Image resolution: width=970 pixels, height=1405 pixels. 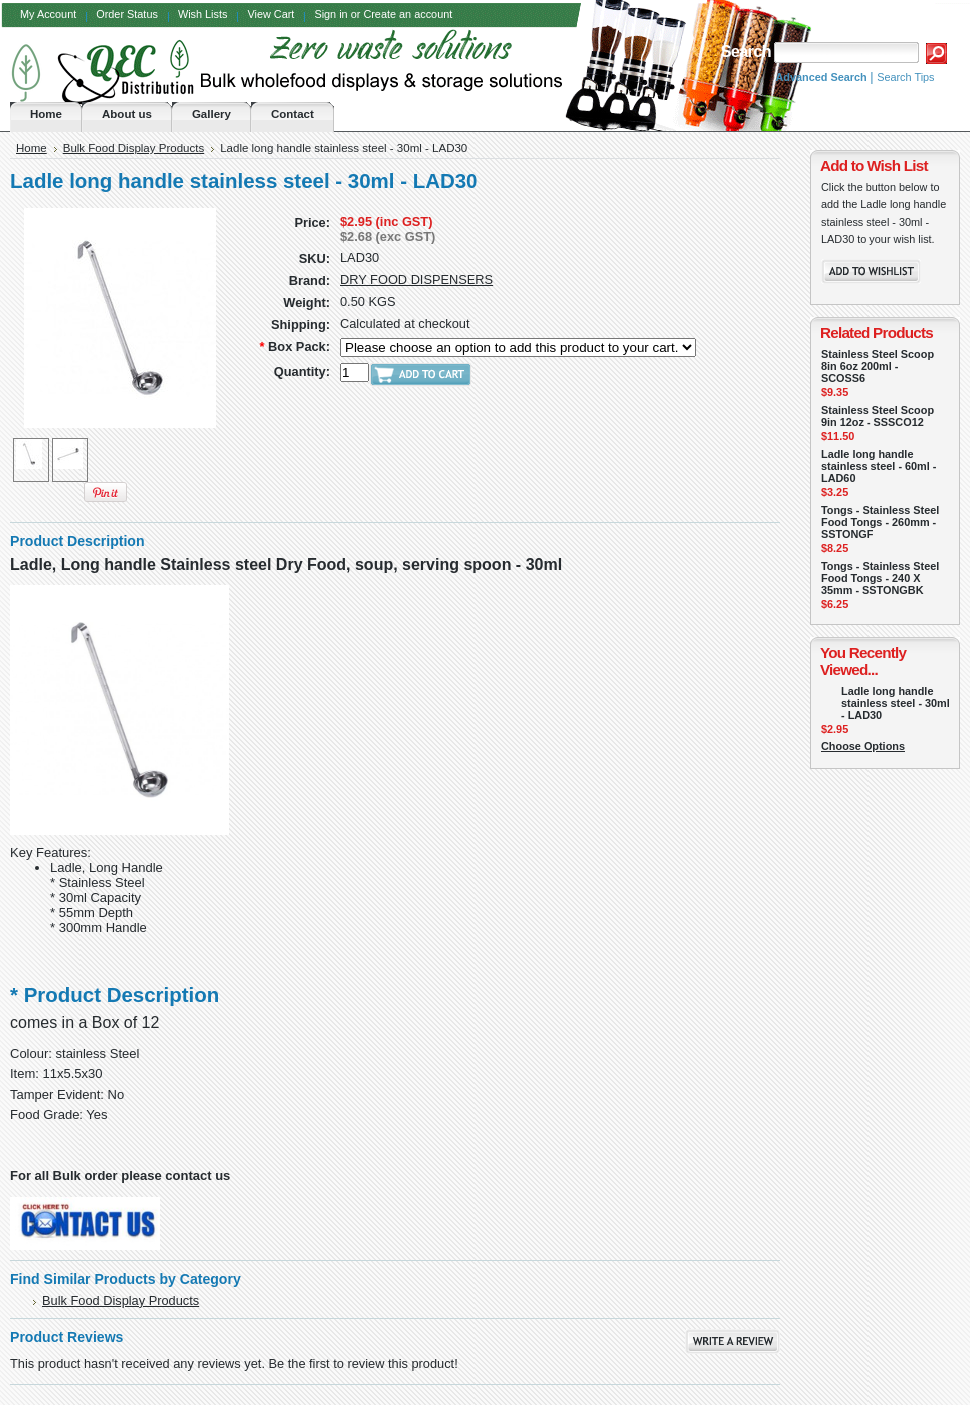 I want to click on Ladle long handle stainless steel - 30ml - LAD30, so click(x=895, y=703).